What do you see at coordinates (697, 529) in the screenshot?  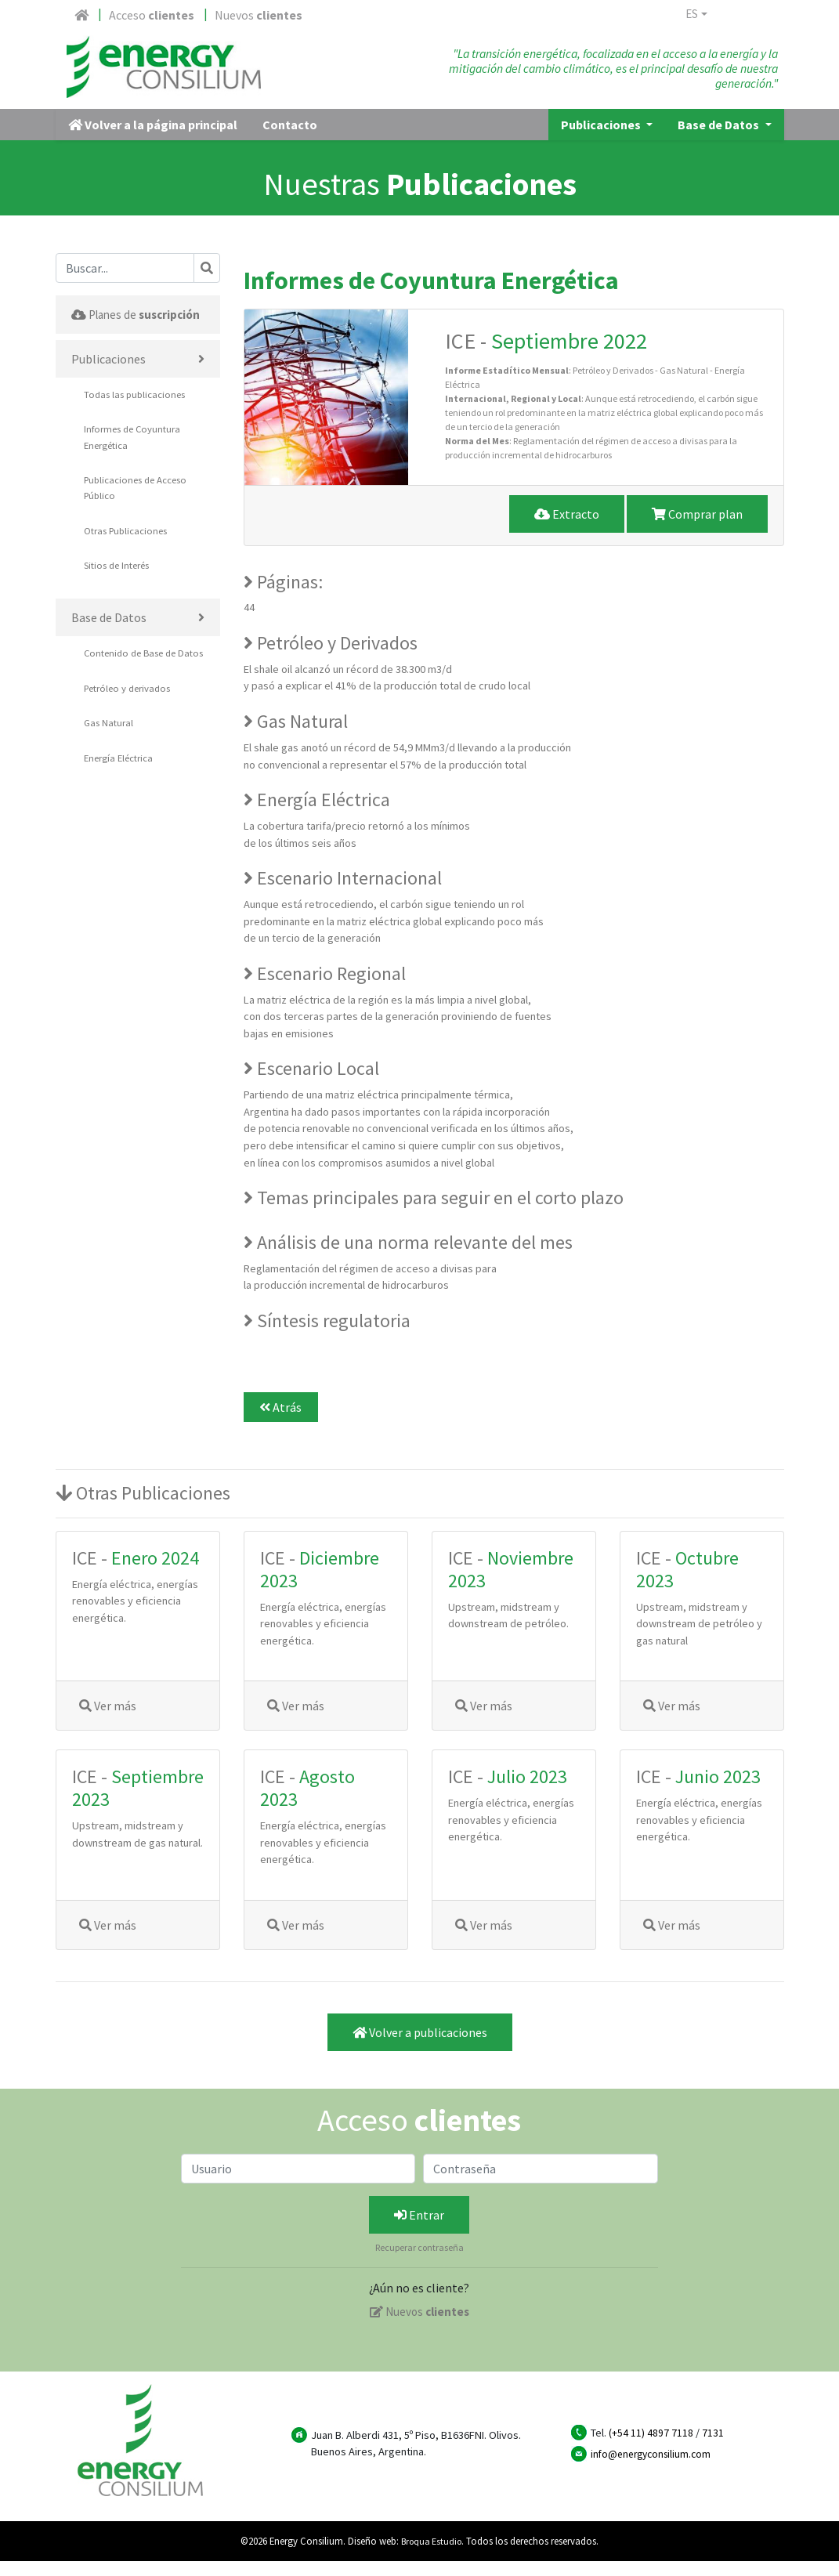 I see `Comprar plan` at bounding box center [697, 529].